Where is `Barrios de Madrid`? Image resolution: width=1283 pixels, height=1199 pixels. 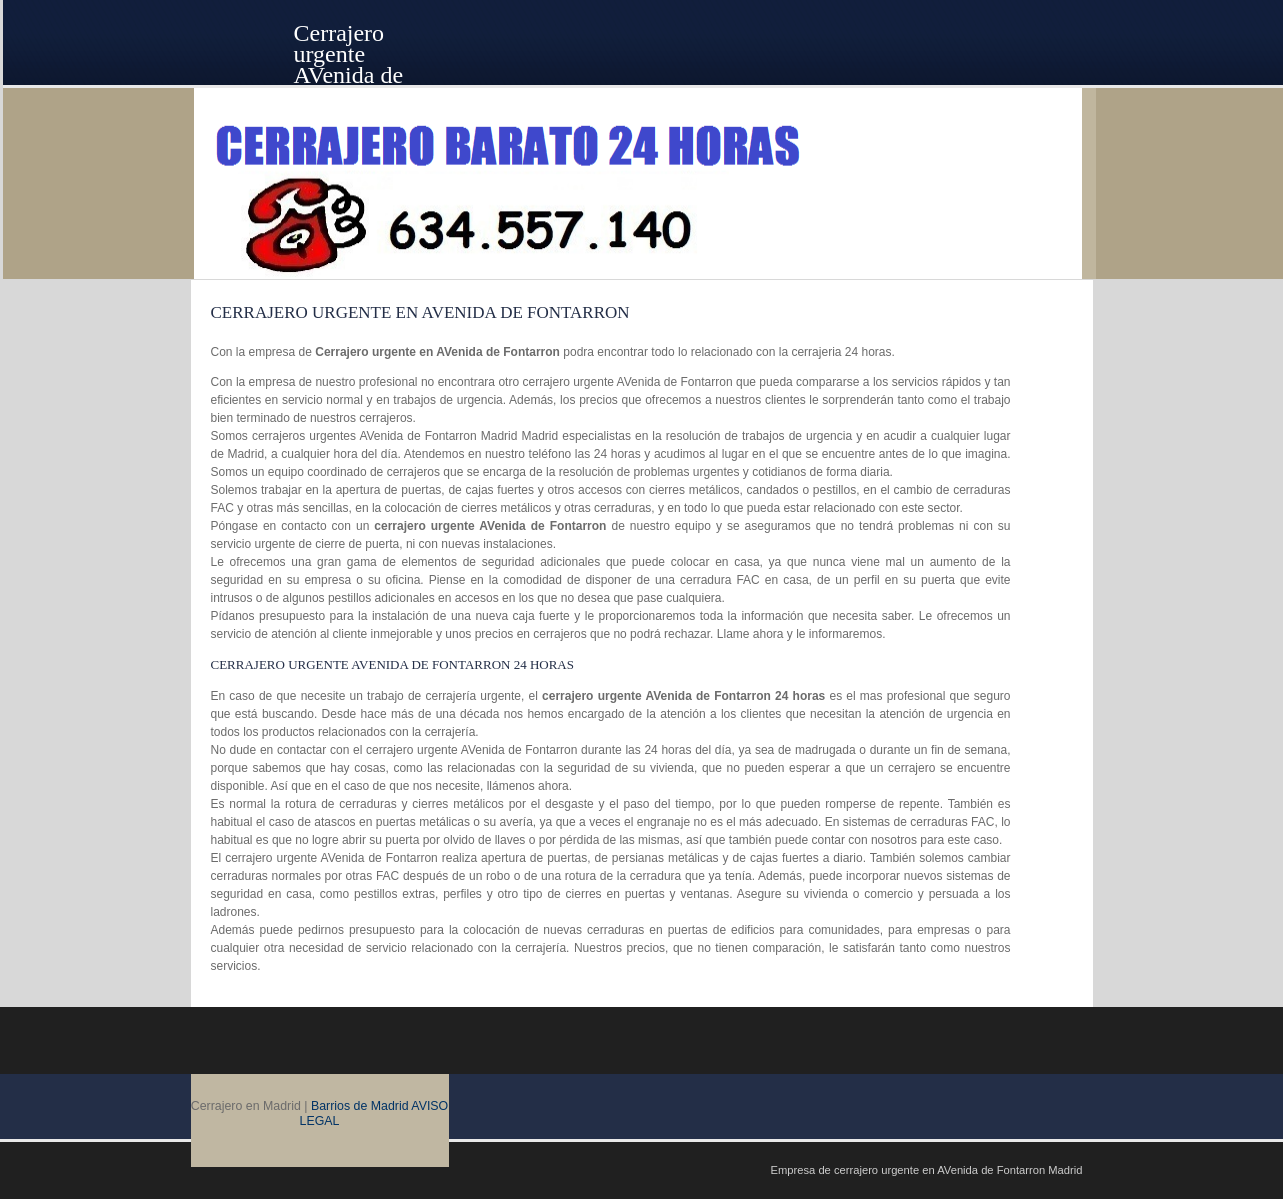
Barrios de Madrid is located at coordinates (360, 1106).